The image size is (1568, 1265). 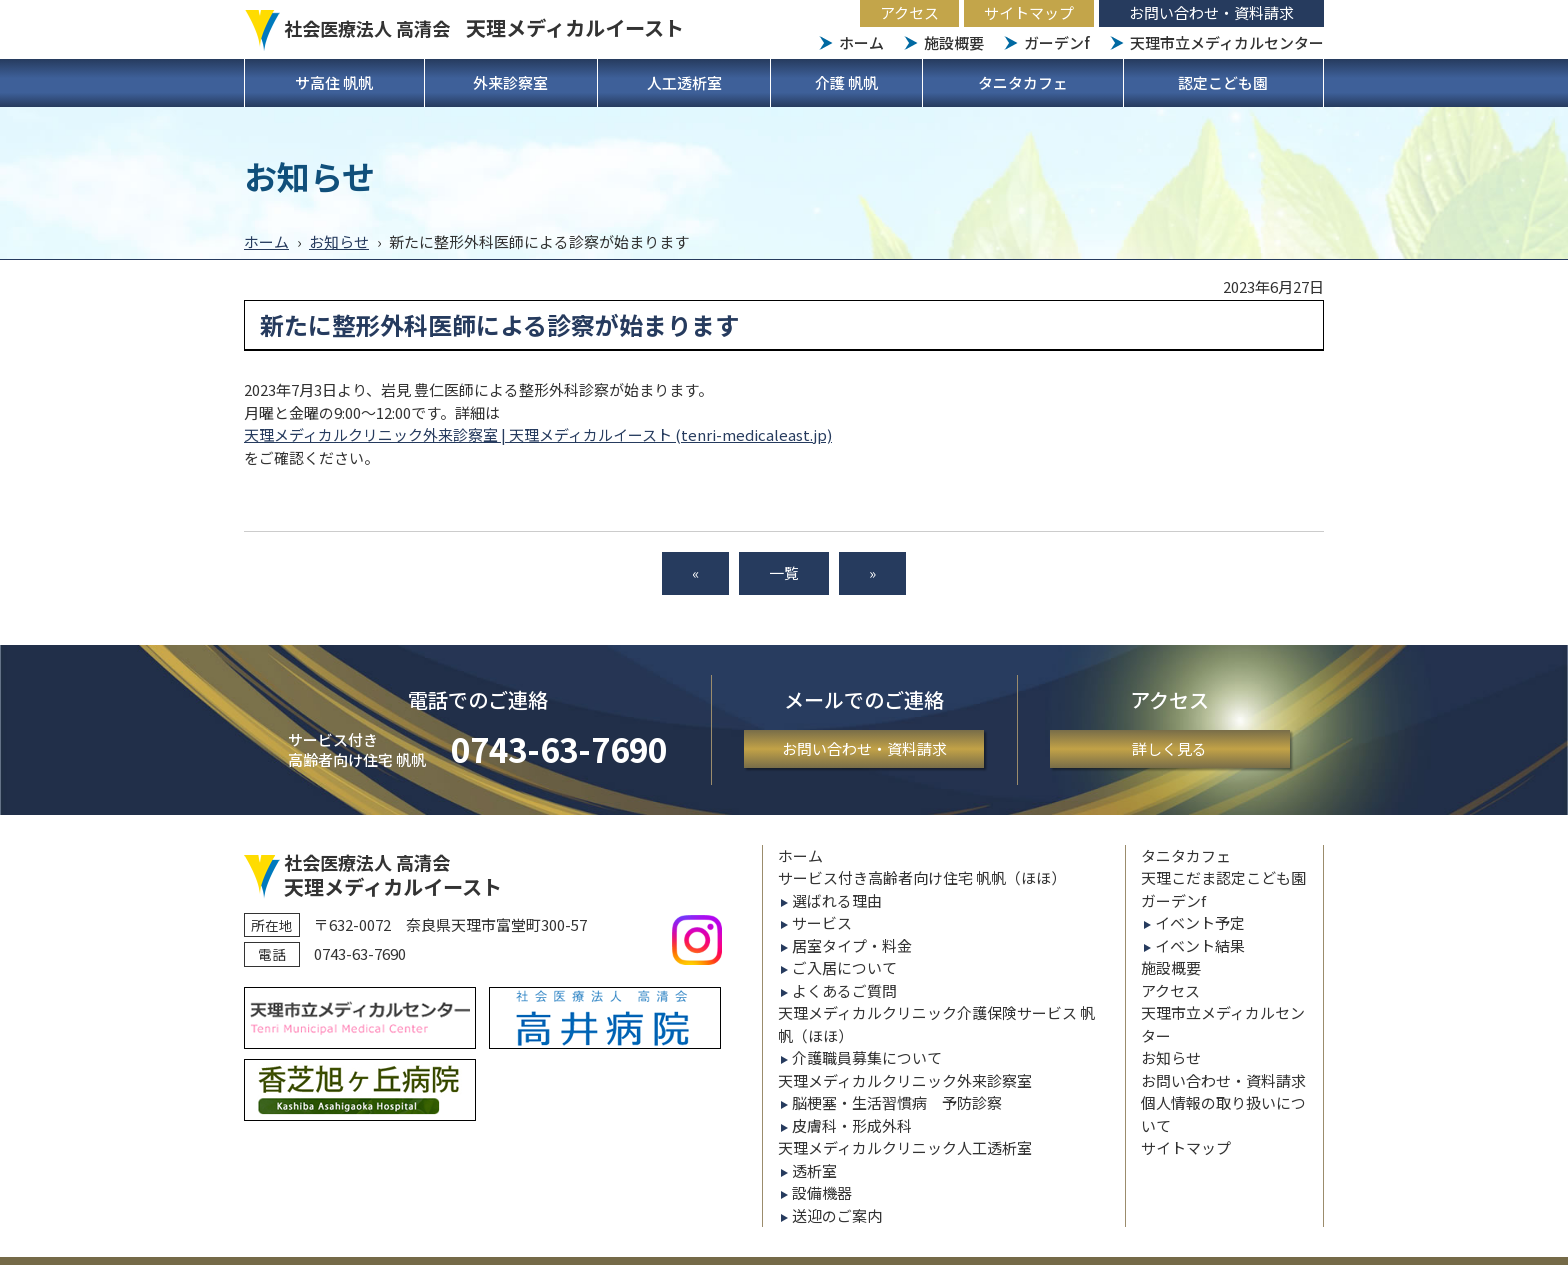 I want to click on アクセス, so click(x=909, y=12).